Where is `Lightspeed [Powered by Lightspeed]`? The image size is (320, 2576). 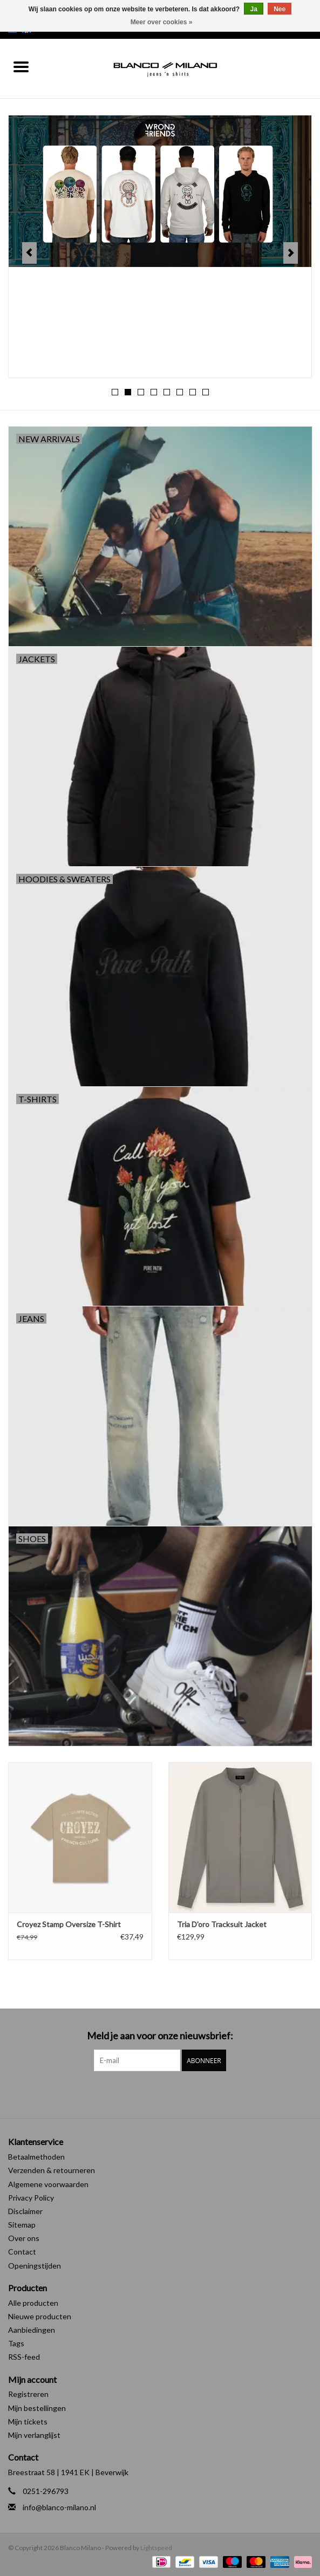 Lightspeed [Powered by Lightspeed] is located at coordinates (156, 2548).